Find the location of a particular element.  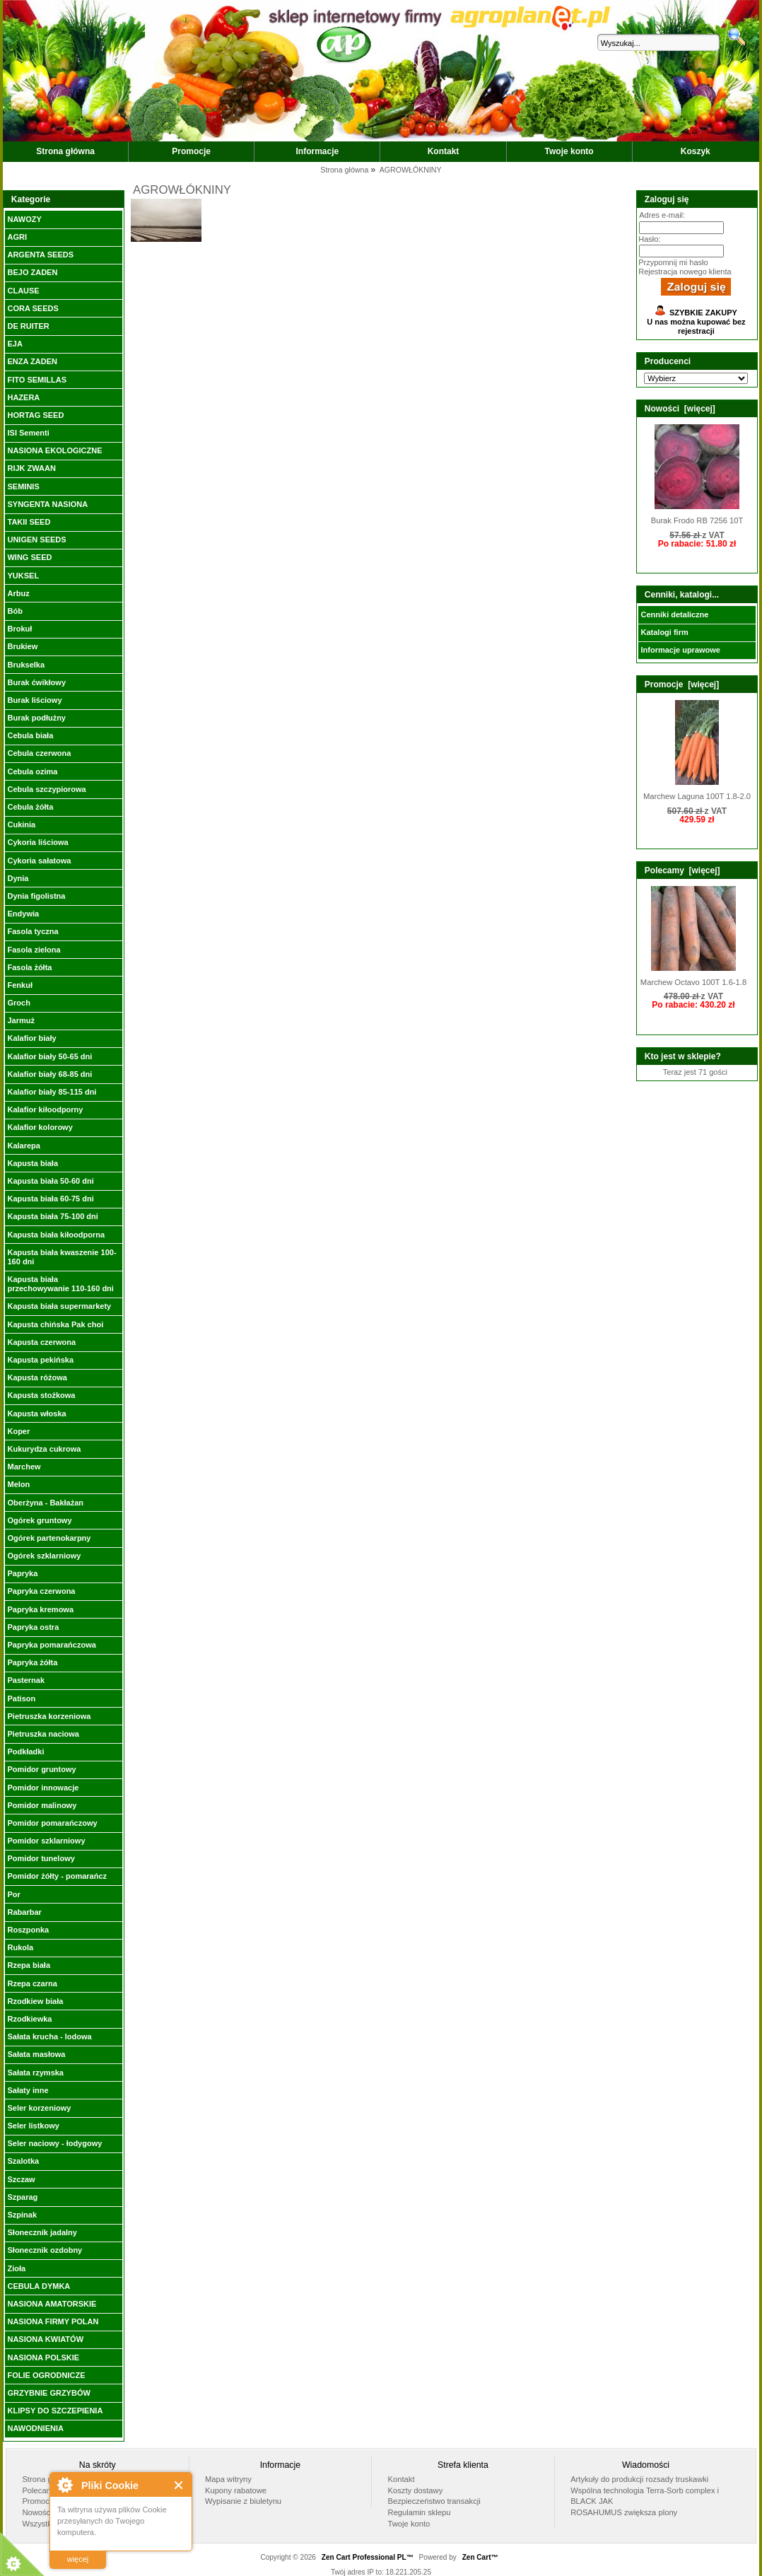

Bezpieczeństwo transakcji is located at coordinates (434, 2501).